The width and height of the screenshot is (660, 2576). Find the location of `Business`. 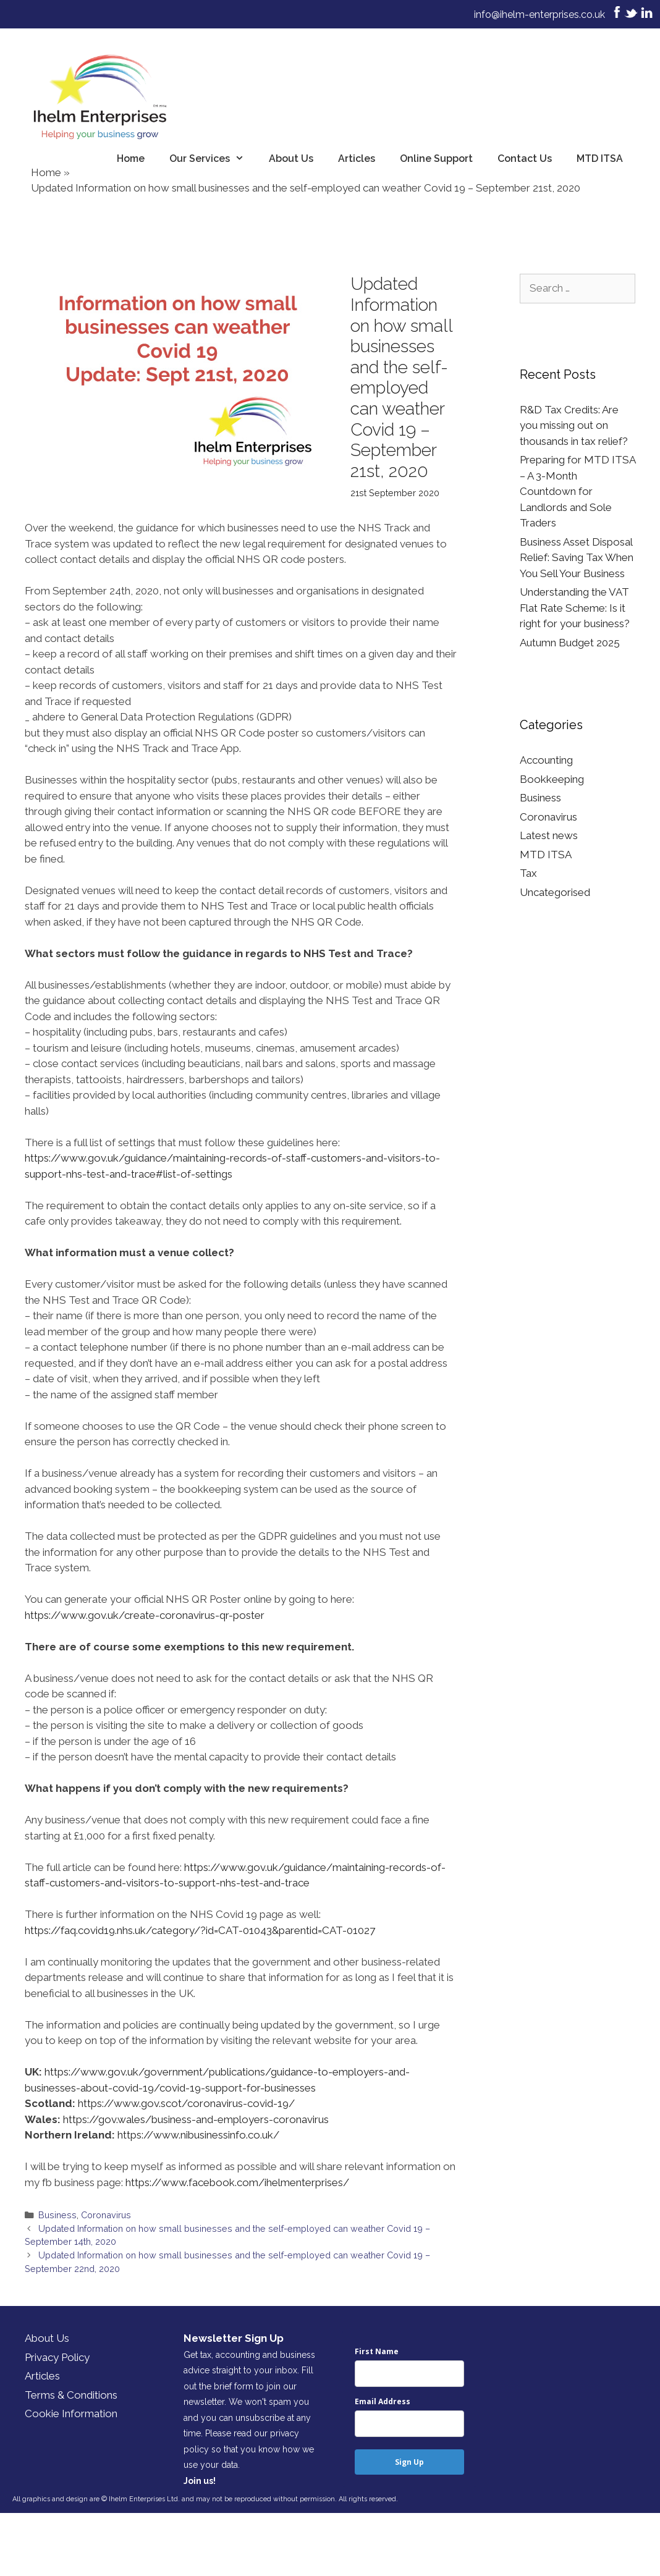

Business is located at coordinates (57, 2215).